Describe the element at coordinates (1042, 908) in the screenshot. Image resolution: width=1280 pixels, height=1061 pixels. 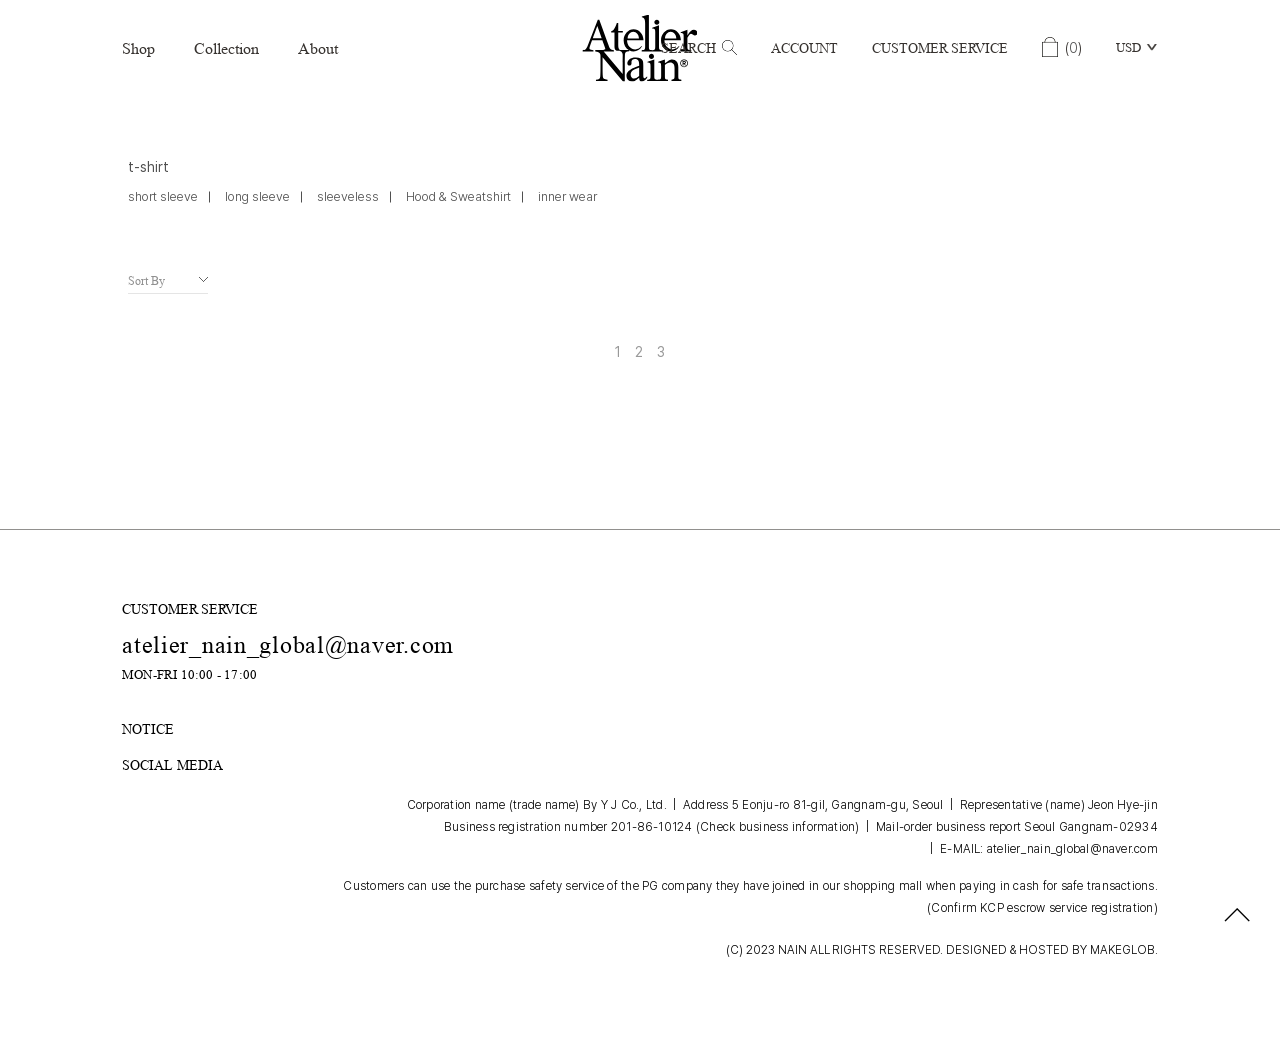
I see `(Confirm KCP escrow service registration)` at that location.